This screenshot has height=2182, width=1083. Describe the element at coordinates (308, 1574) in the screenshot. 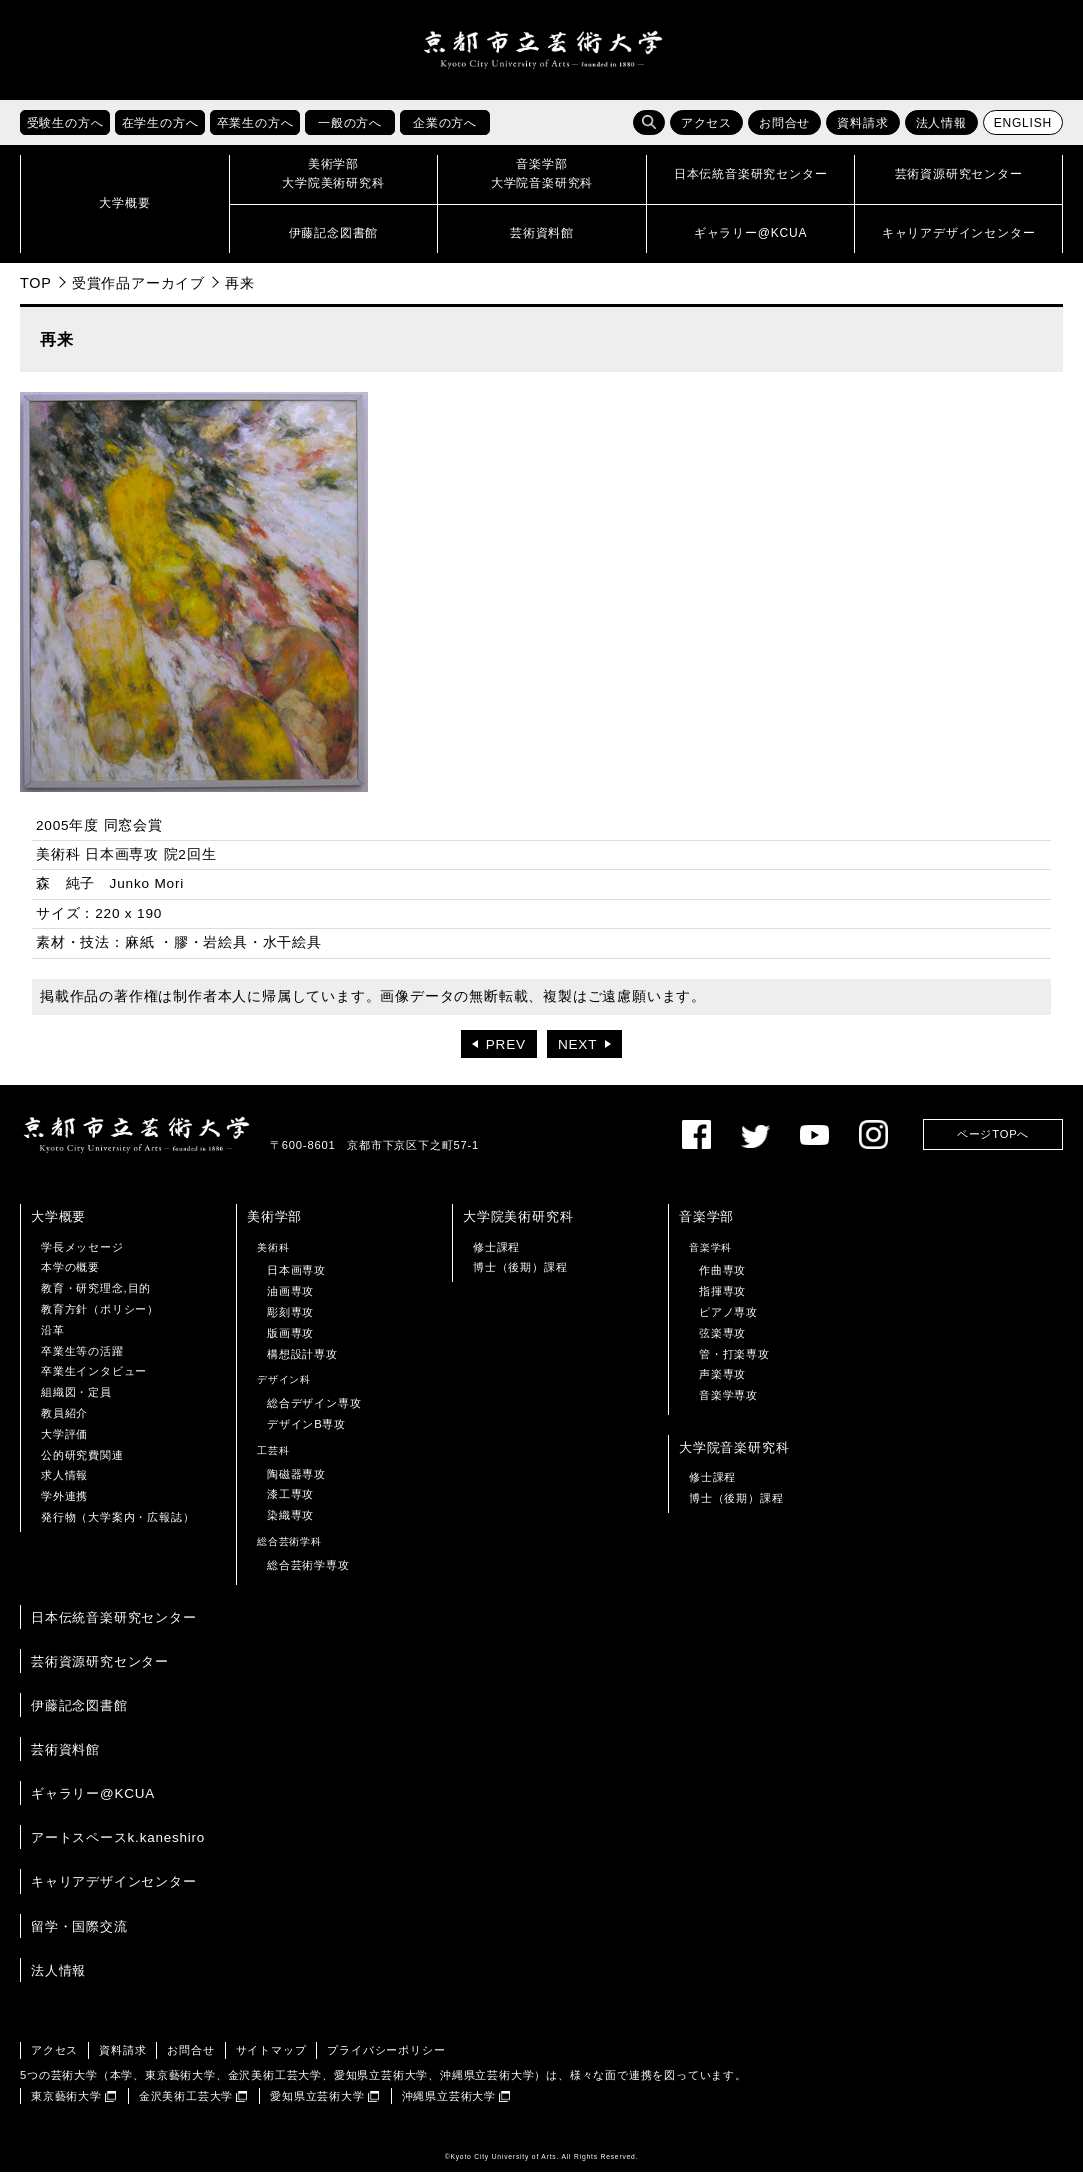

I see `総合芸術学専攻` at that location.